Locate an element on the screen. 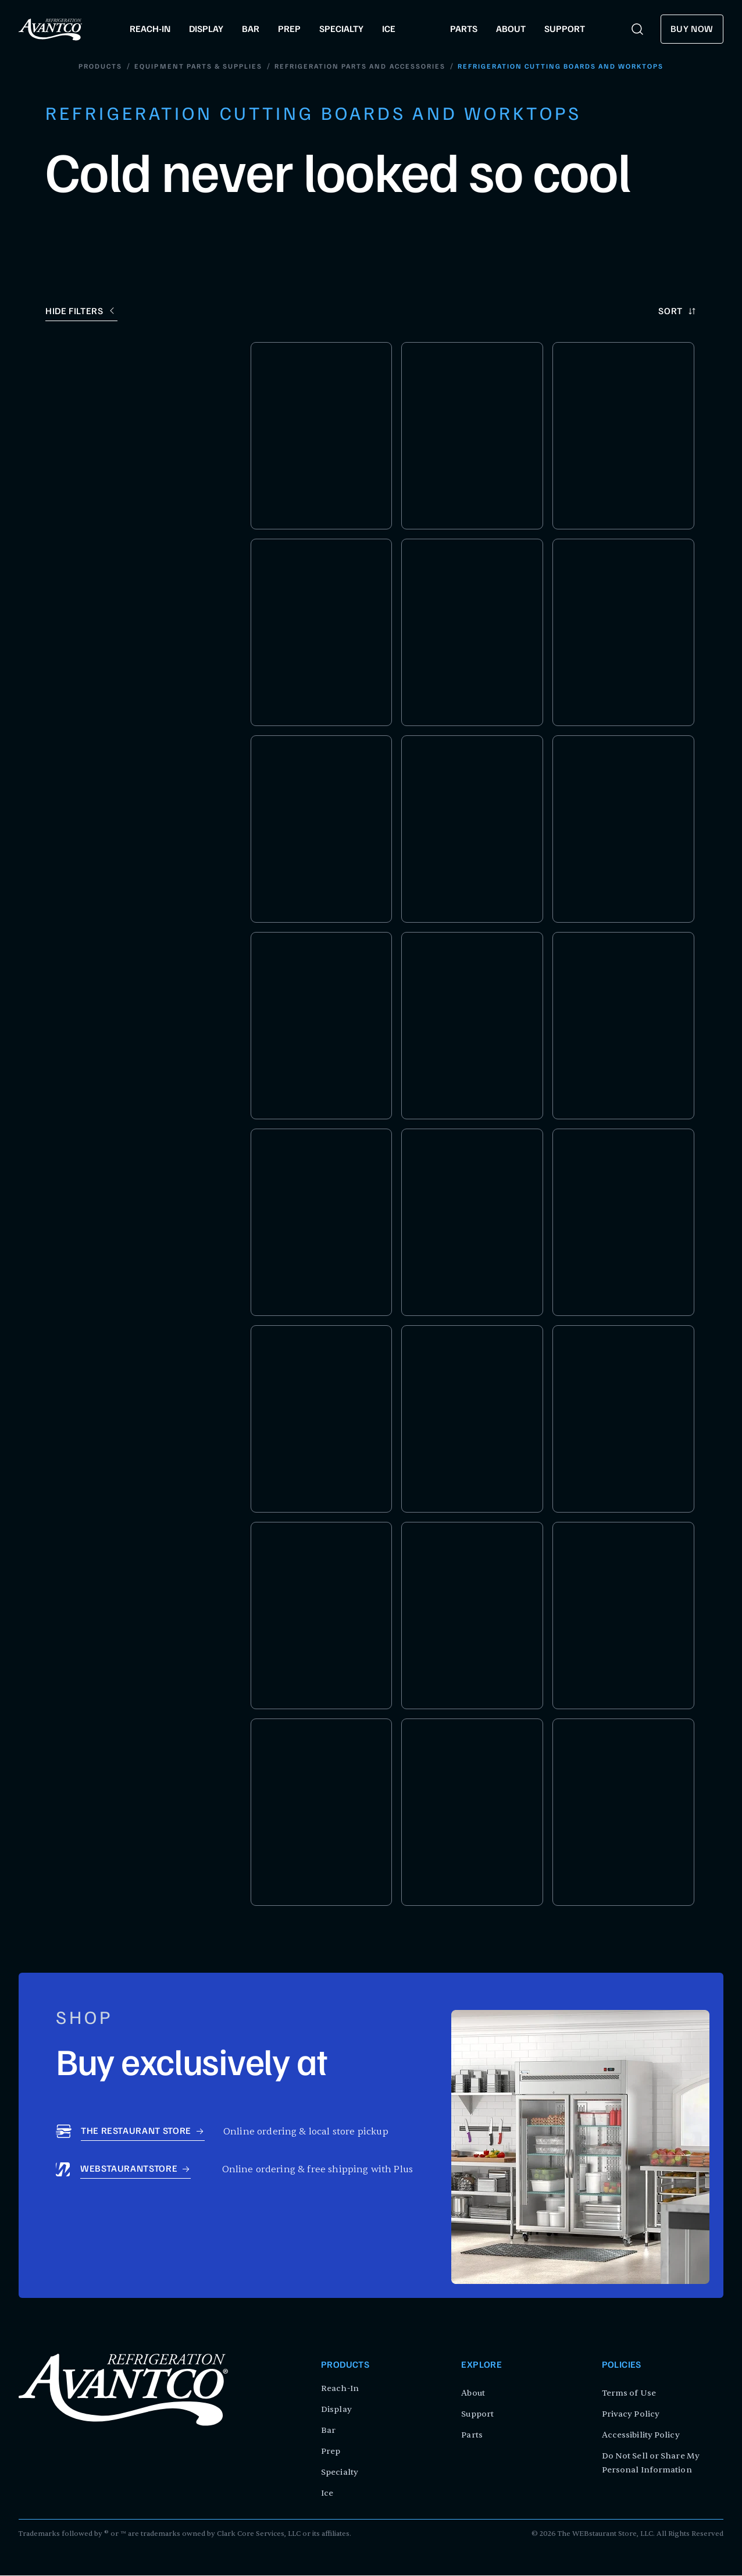  Accessibility Policy is located at coordinates (641, 2435).